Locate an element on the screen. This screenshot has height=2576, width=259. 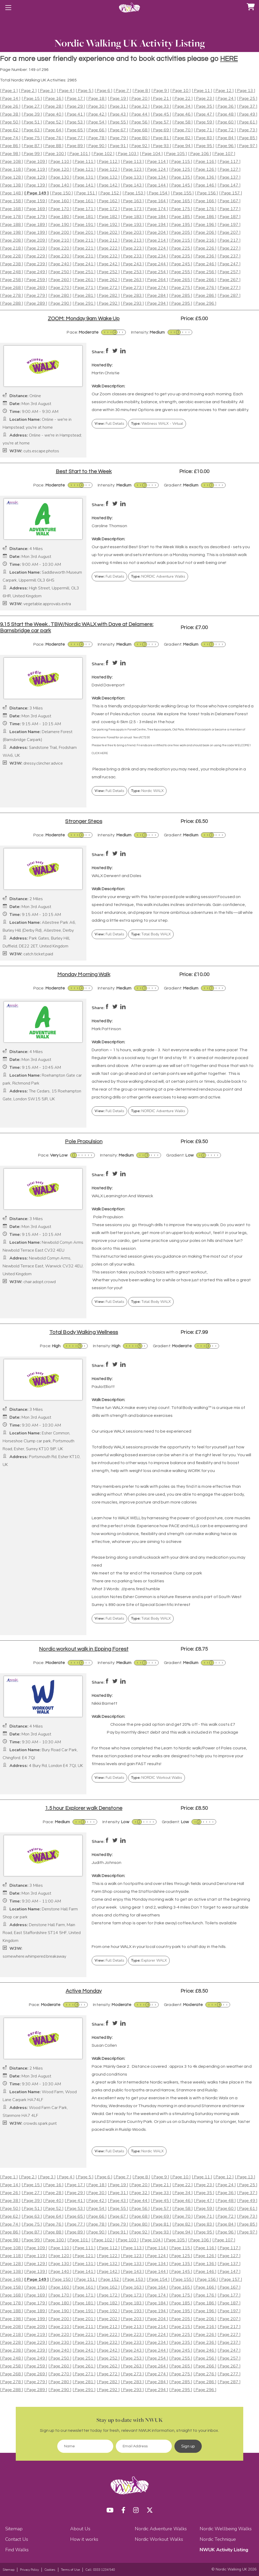
[ Page 45 ] is located at coordinates (161, 114).